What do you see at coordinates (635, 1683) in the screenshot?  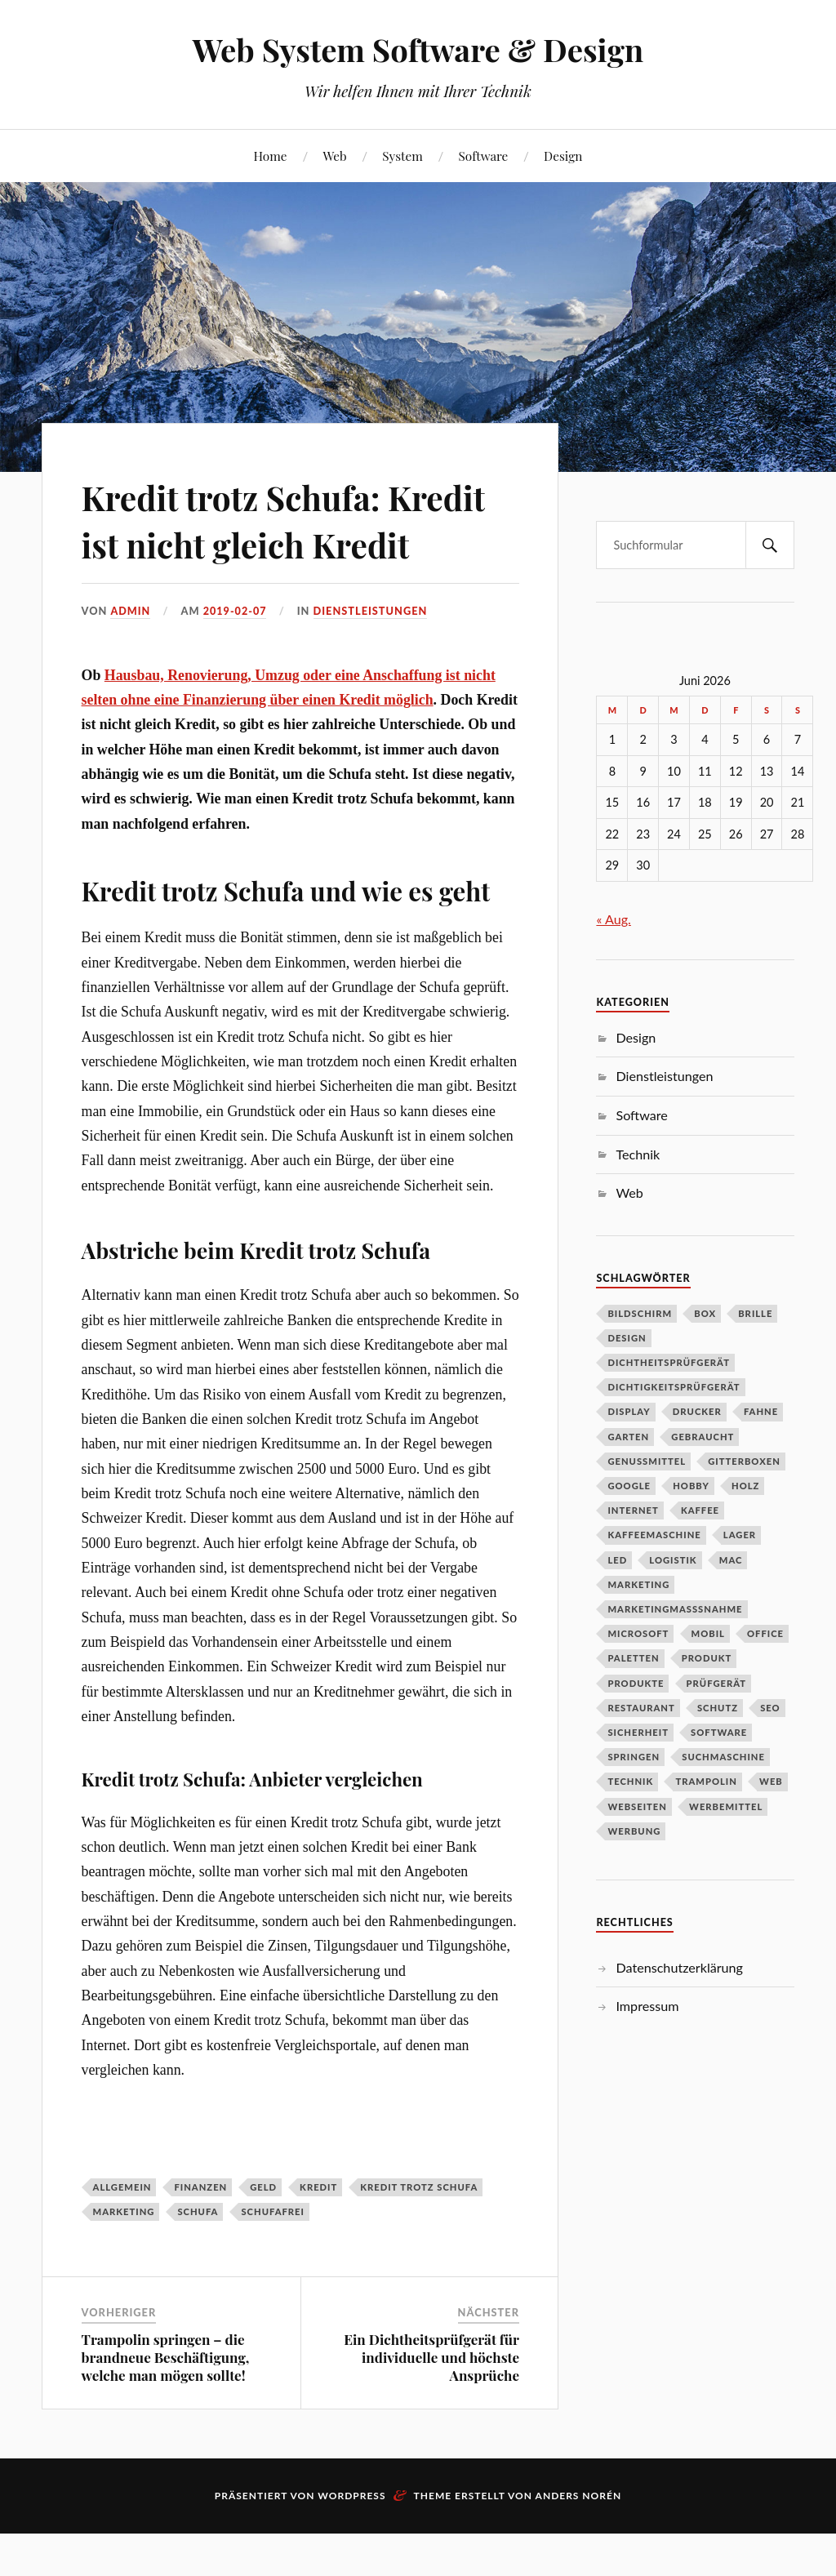 I see `Produkte [Produkte (1 Eintrag)]` at bounding box center [635, 1683].